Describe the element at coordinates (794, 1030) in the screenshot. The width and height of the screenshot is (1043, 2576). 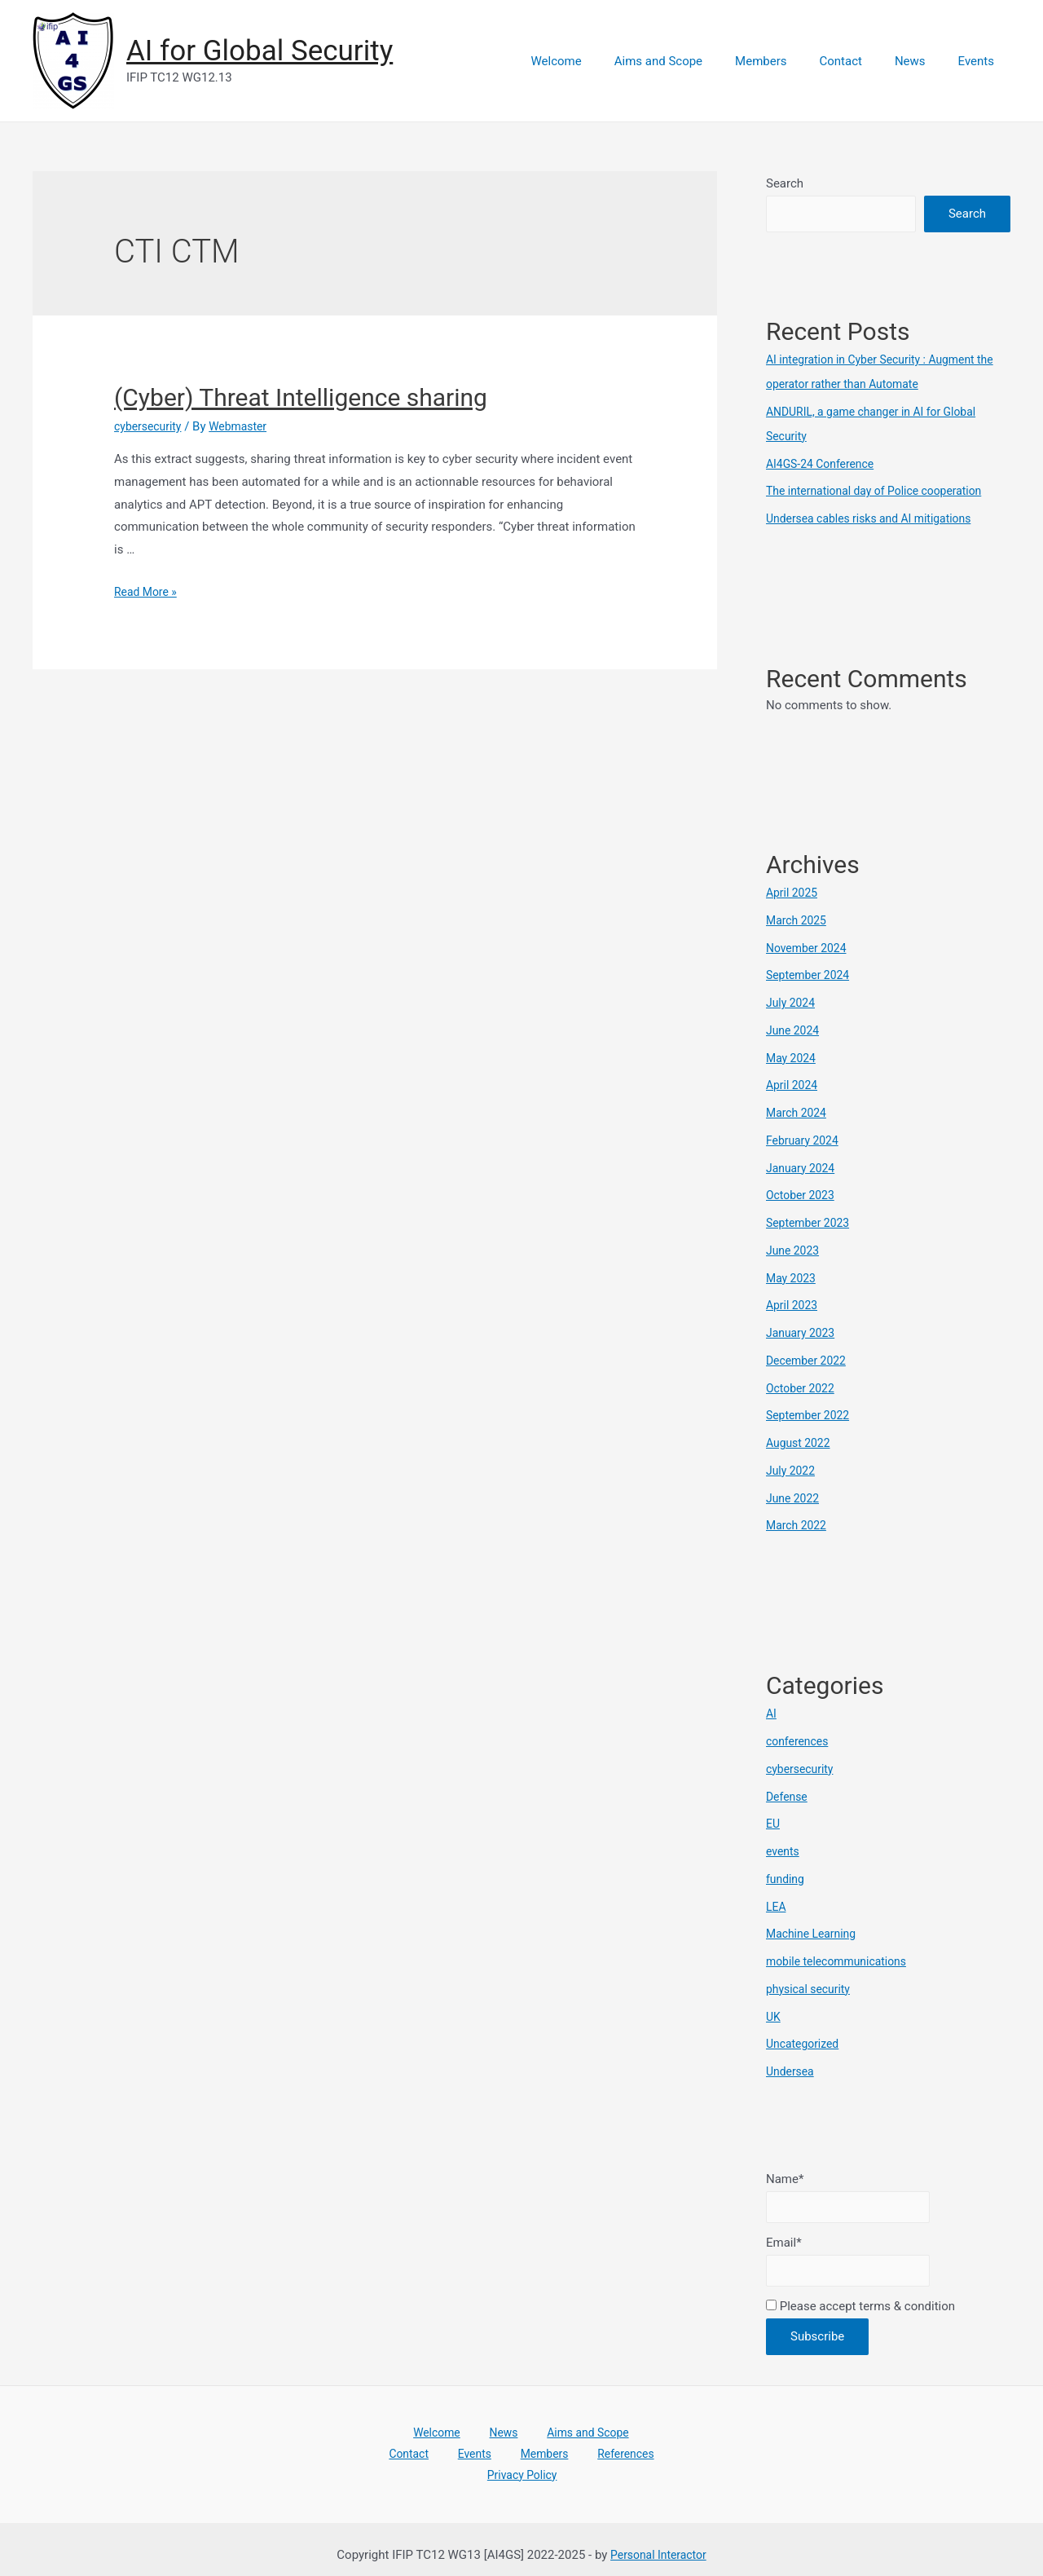
I see `June 2024` at that location.